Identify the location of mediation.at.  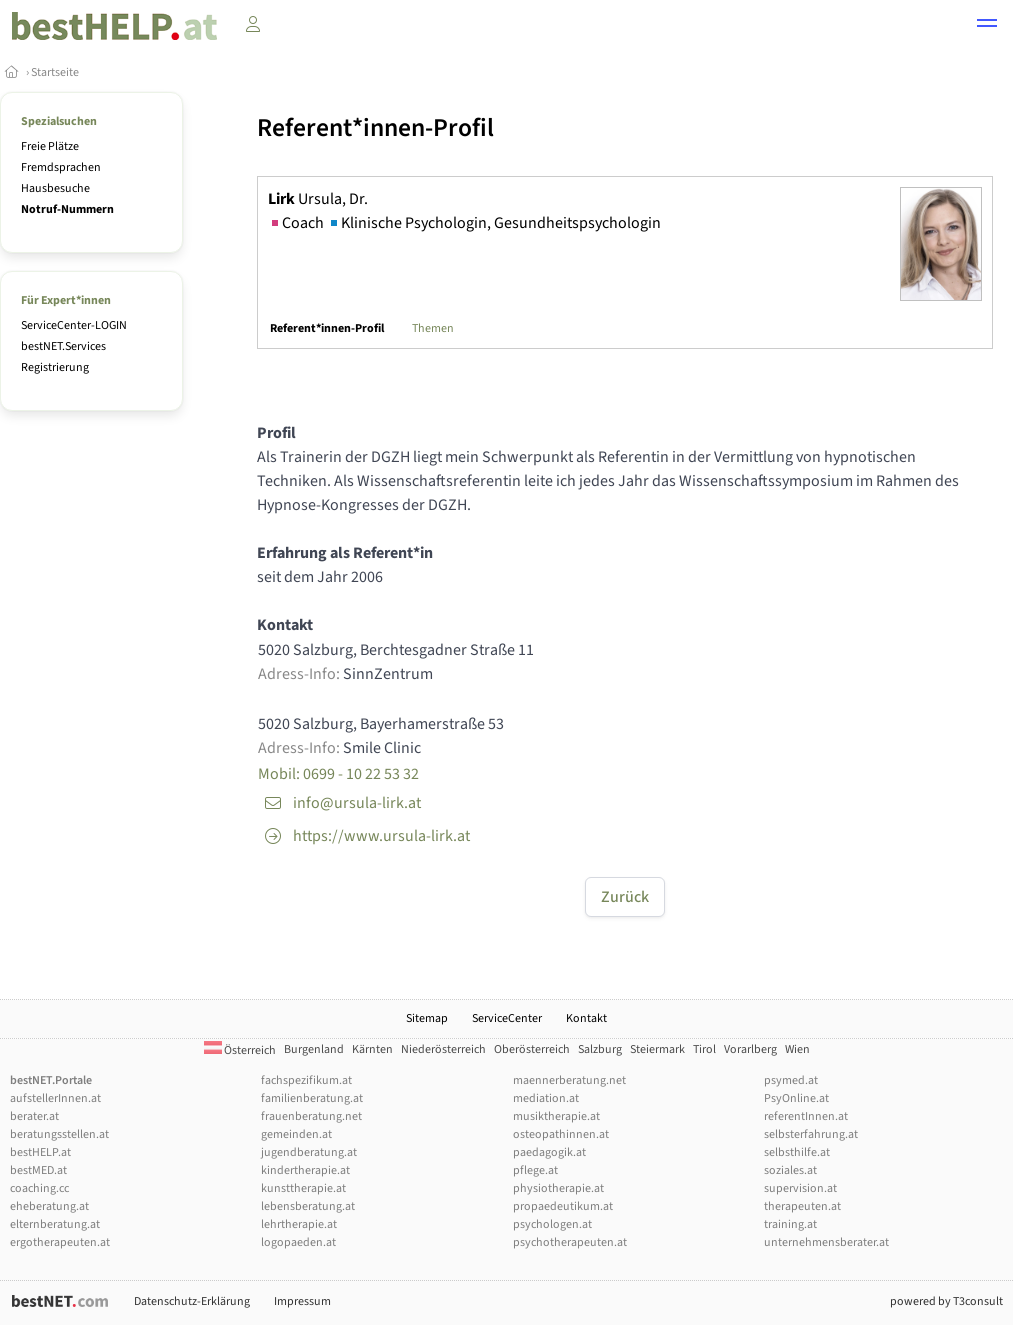
(546, 1098).